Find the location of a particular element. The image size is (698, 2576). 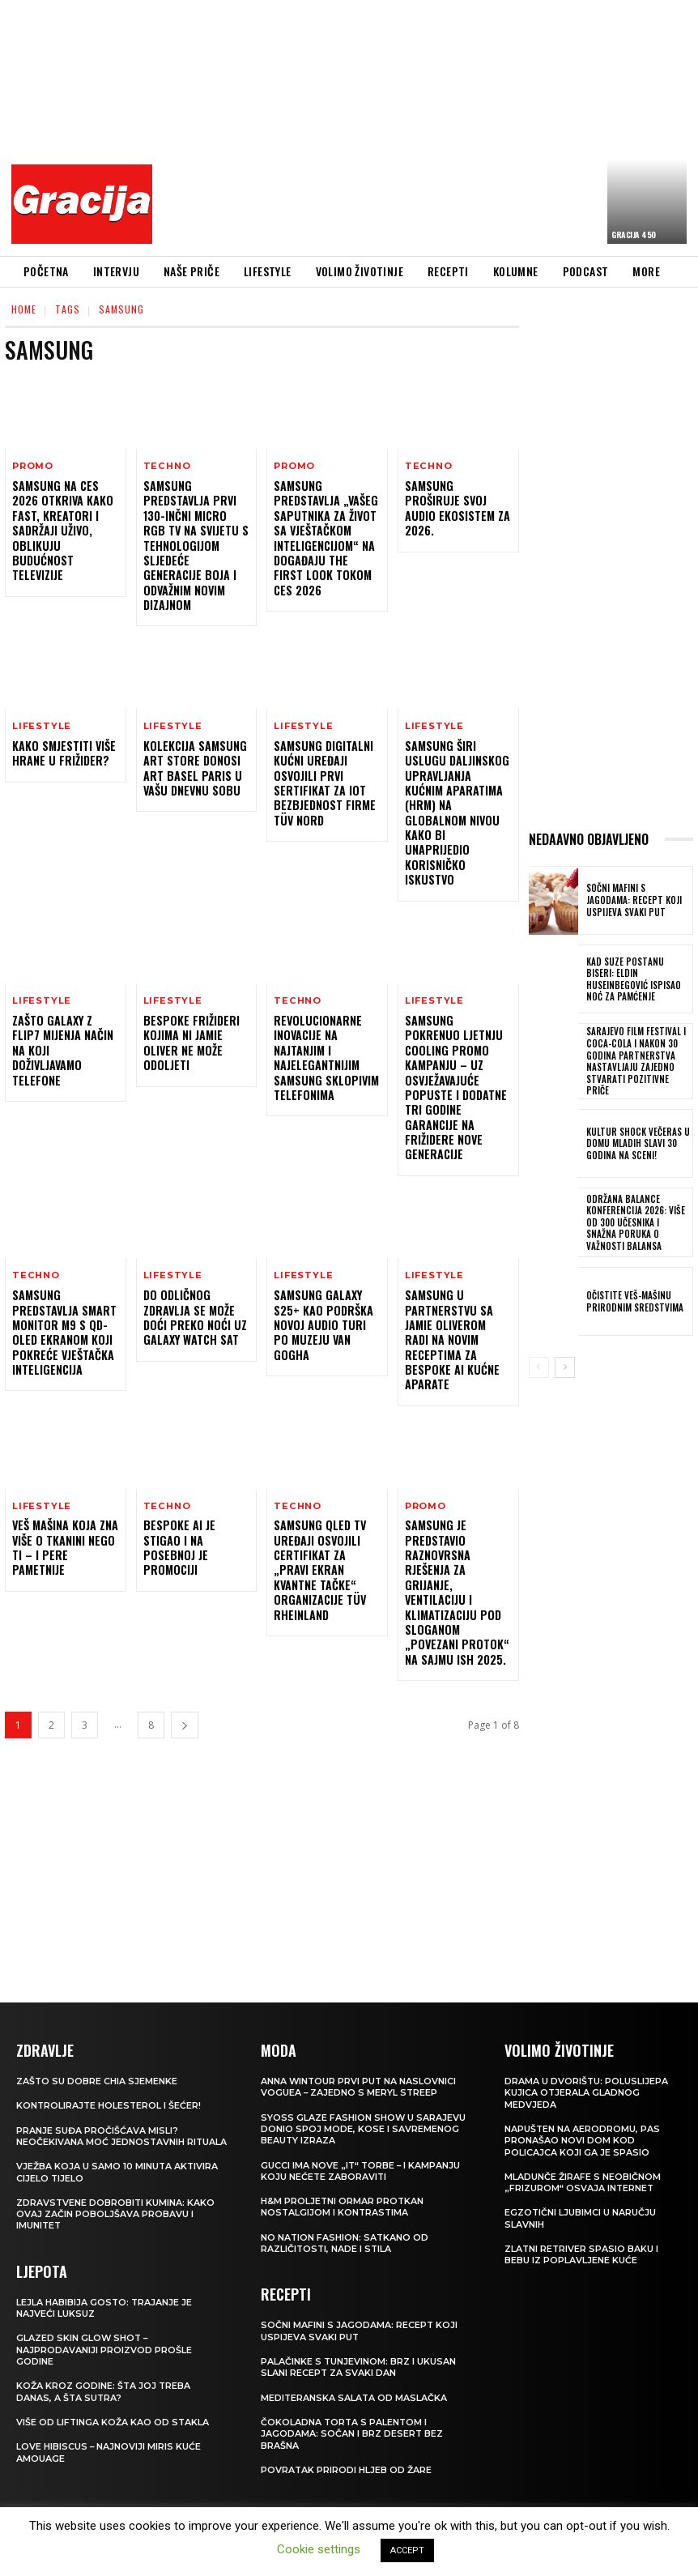

Sočni mafini s jagodama: recept koji uspijeva svaki put is located at coordinates (636, 900).